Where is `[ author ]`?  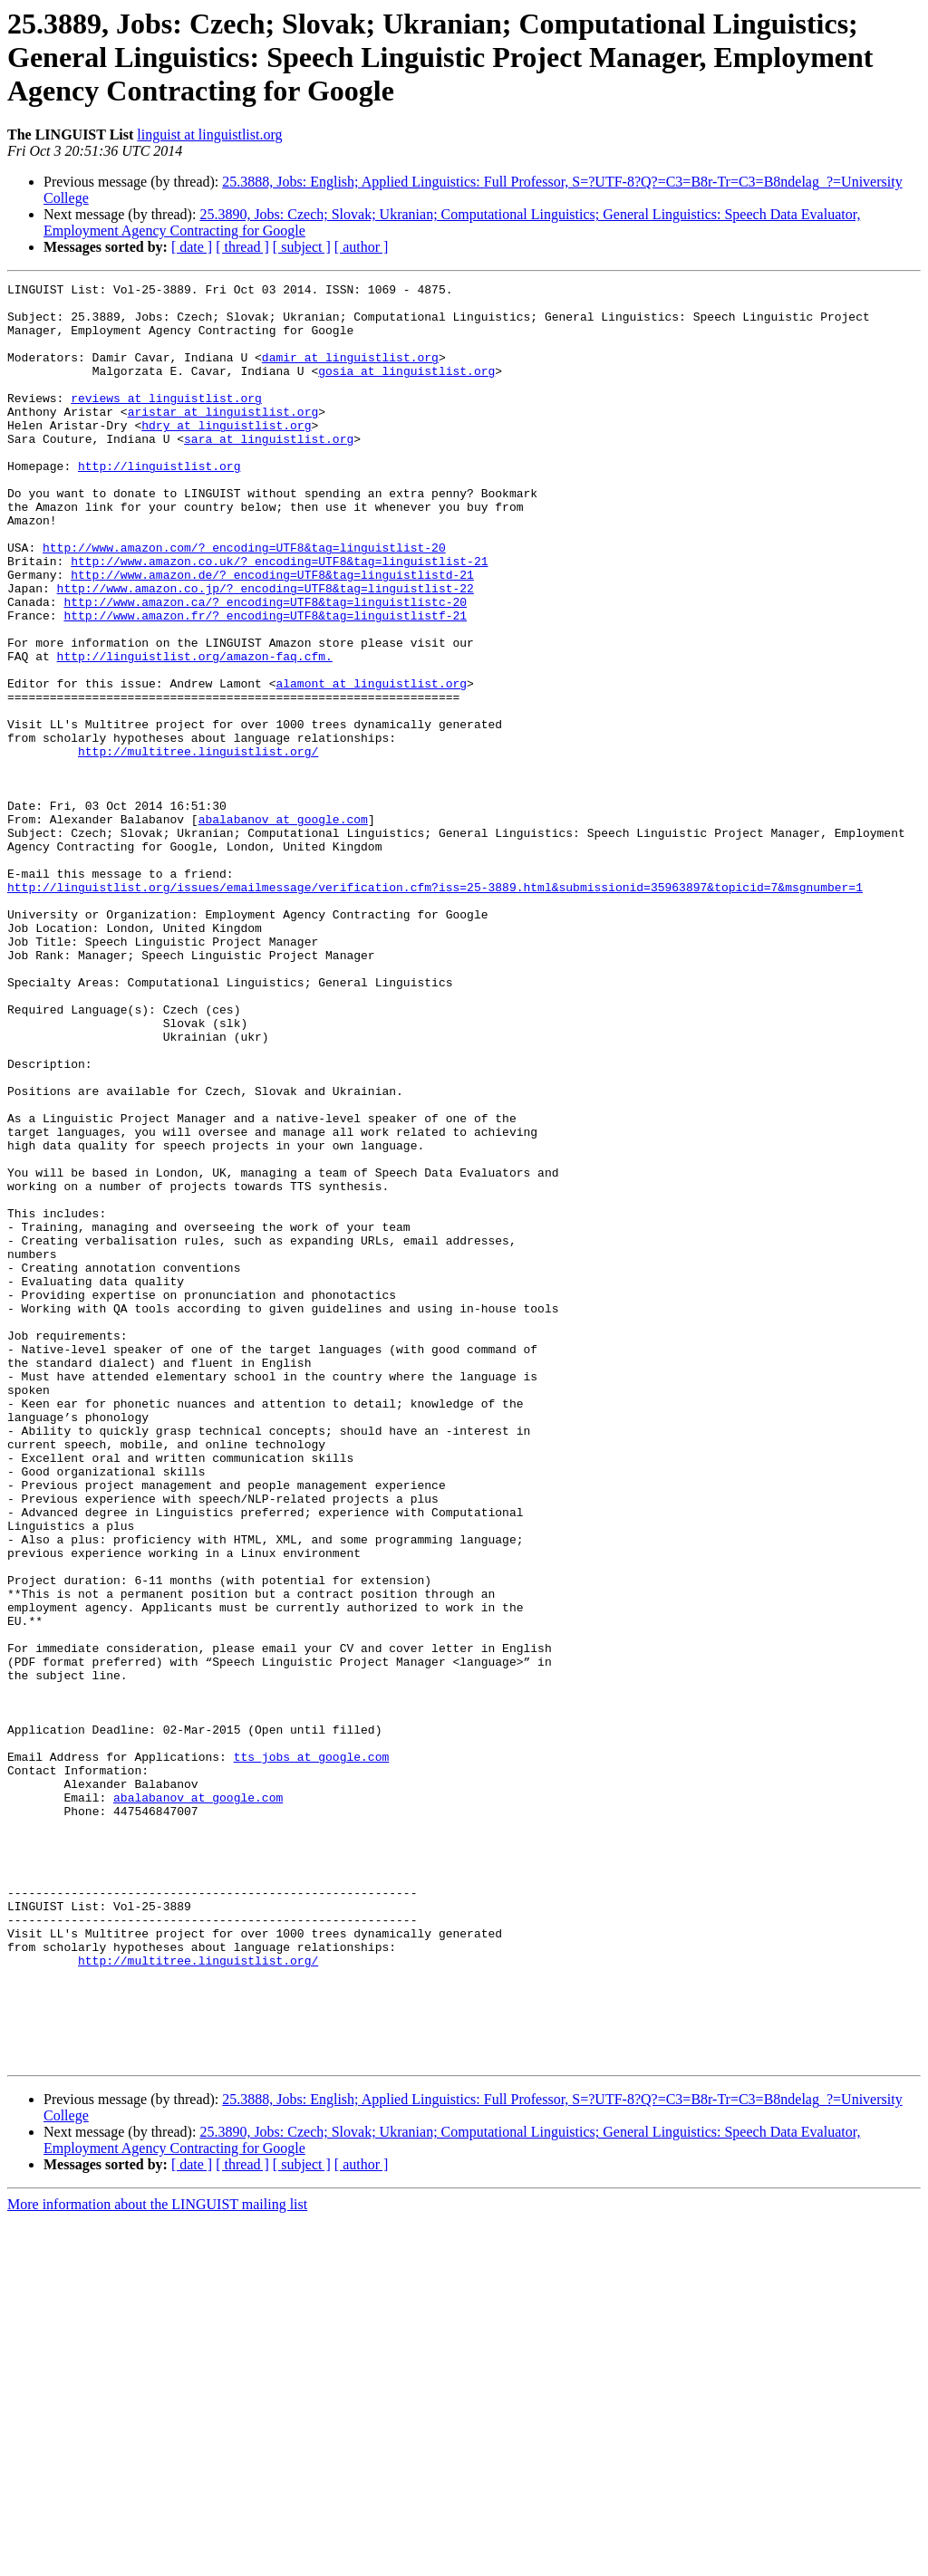 [ author ] is located at coordinates (361, 247).